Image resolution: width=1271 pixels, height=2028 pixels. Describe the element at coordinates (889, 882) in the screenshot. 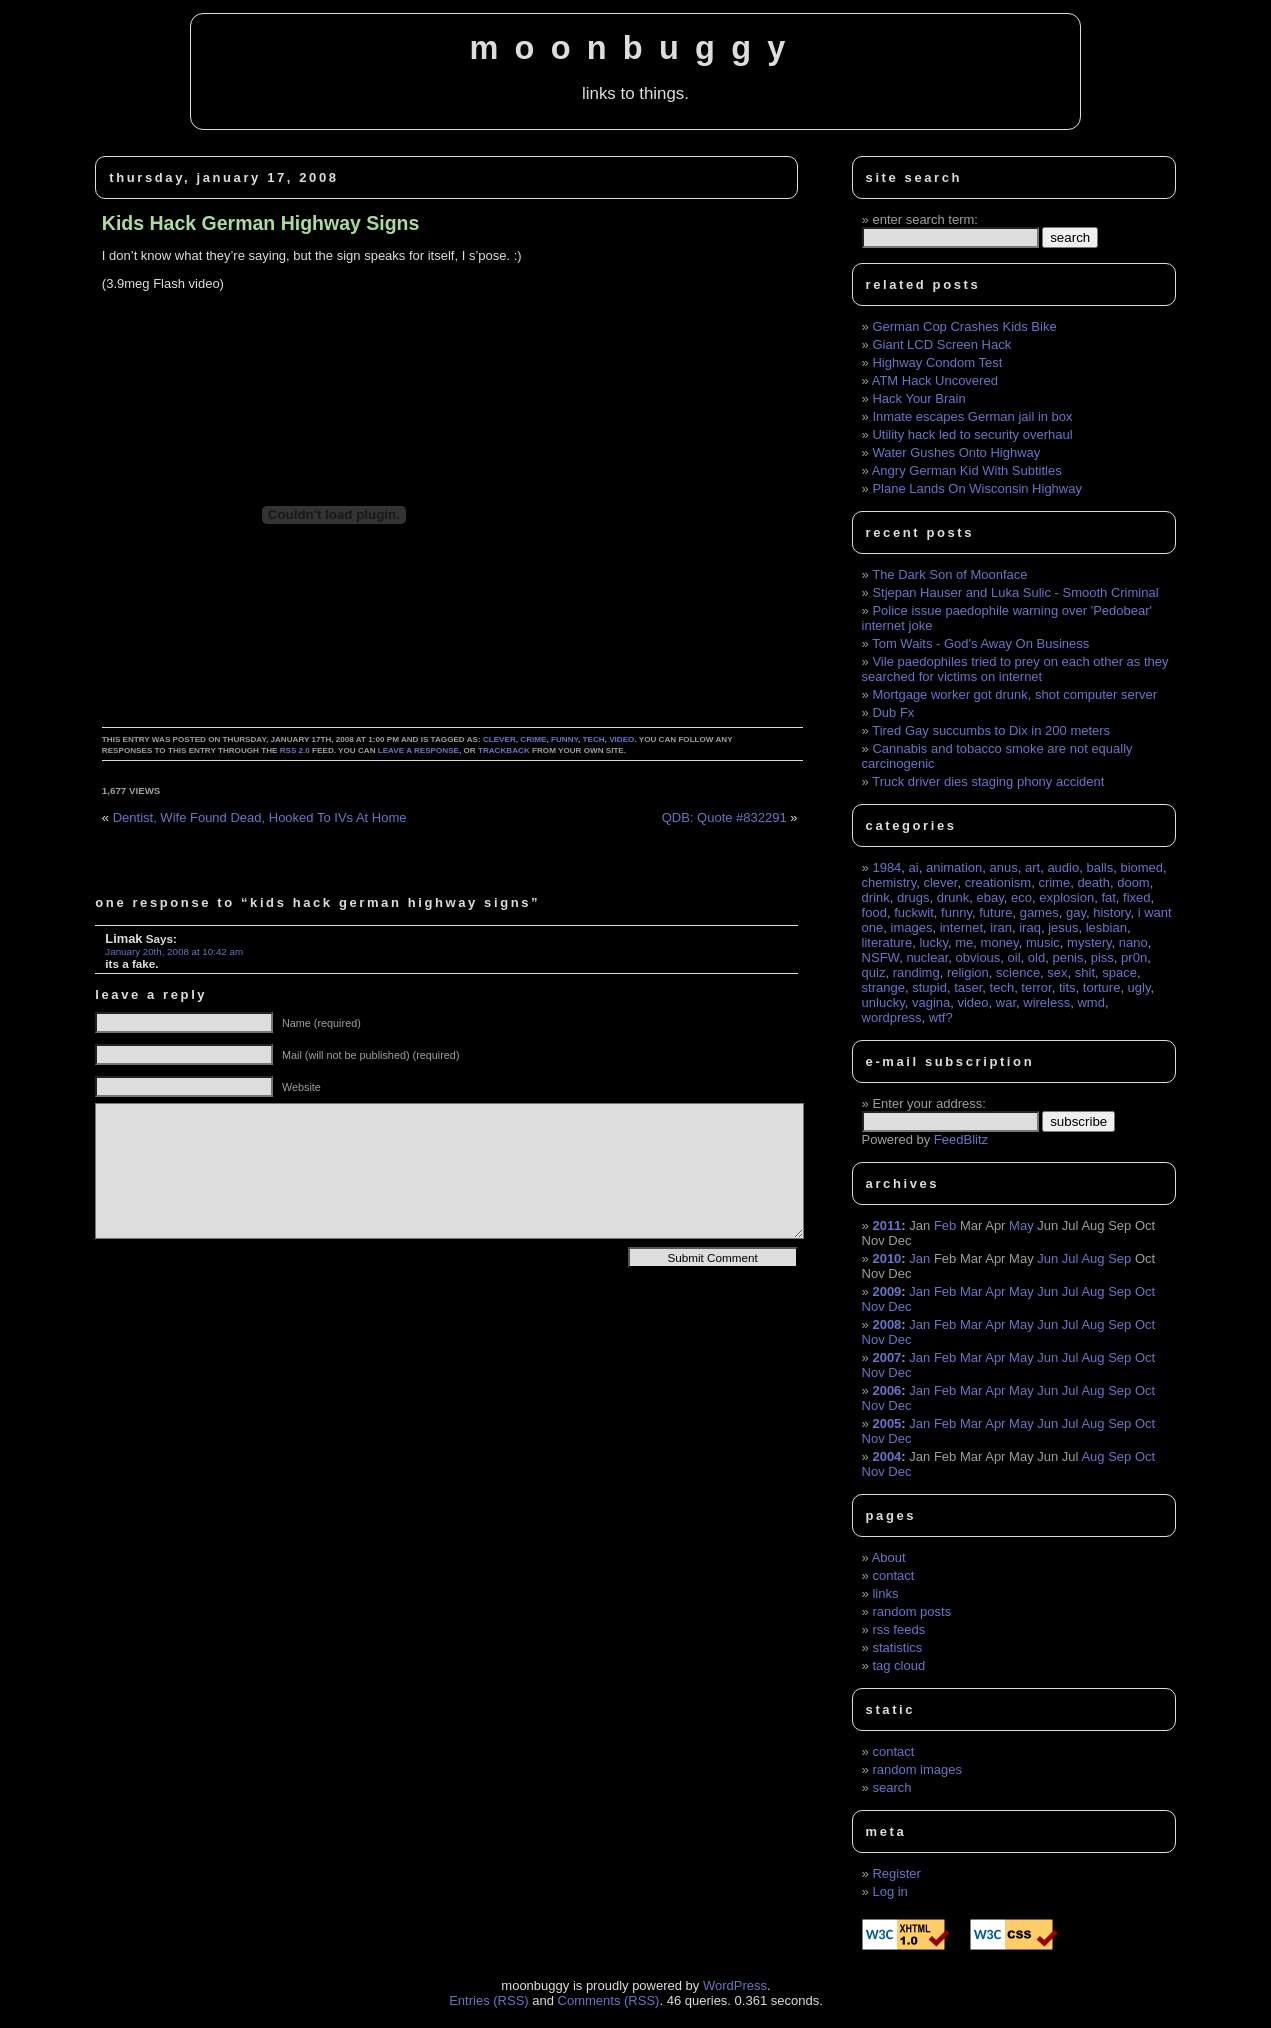

I see `chemistry` at that location.